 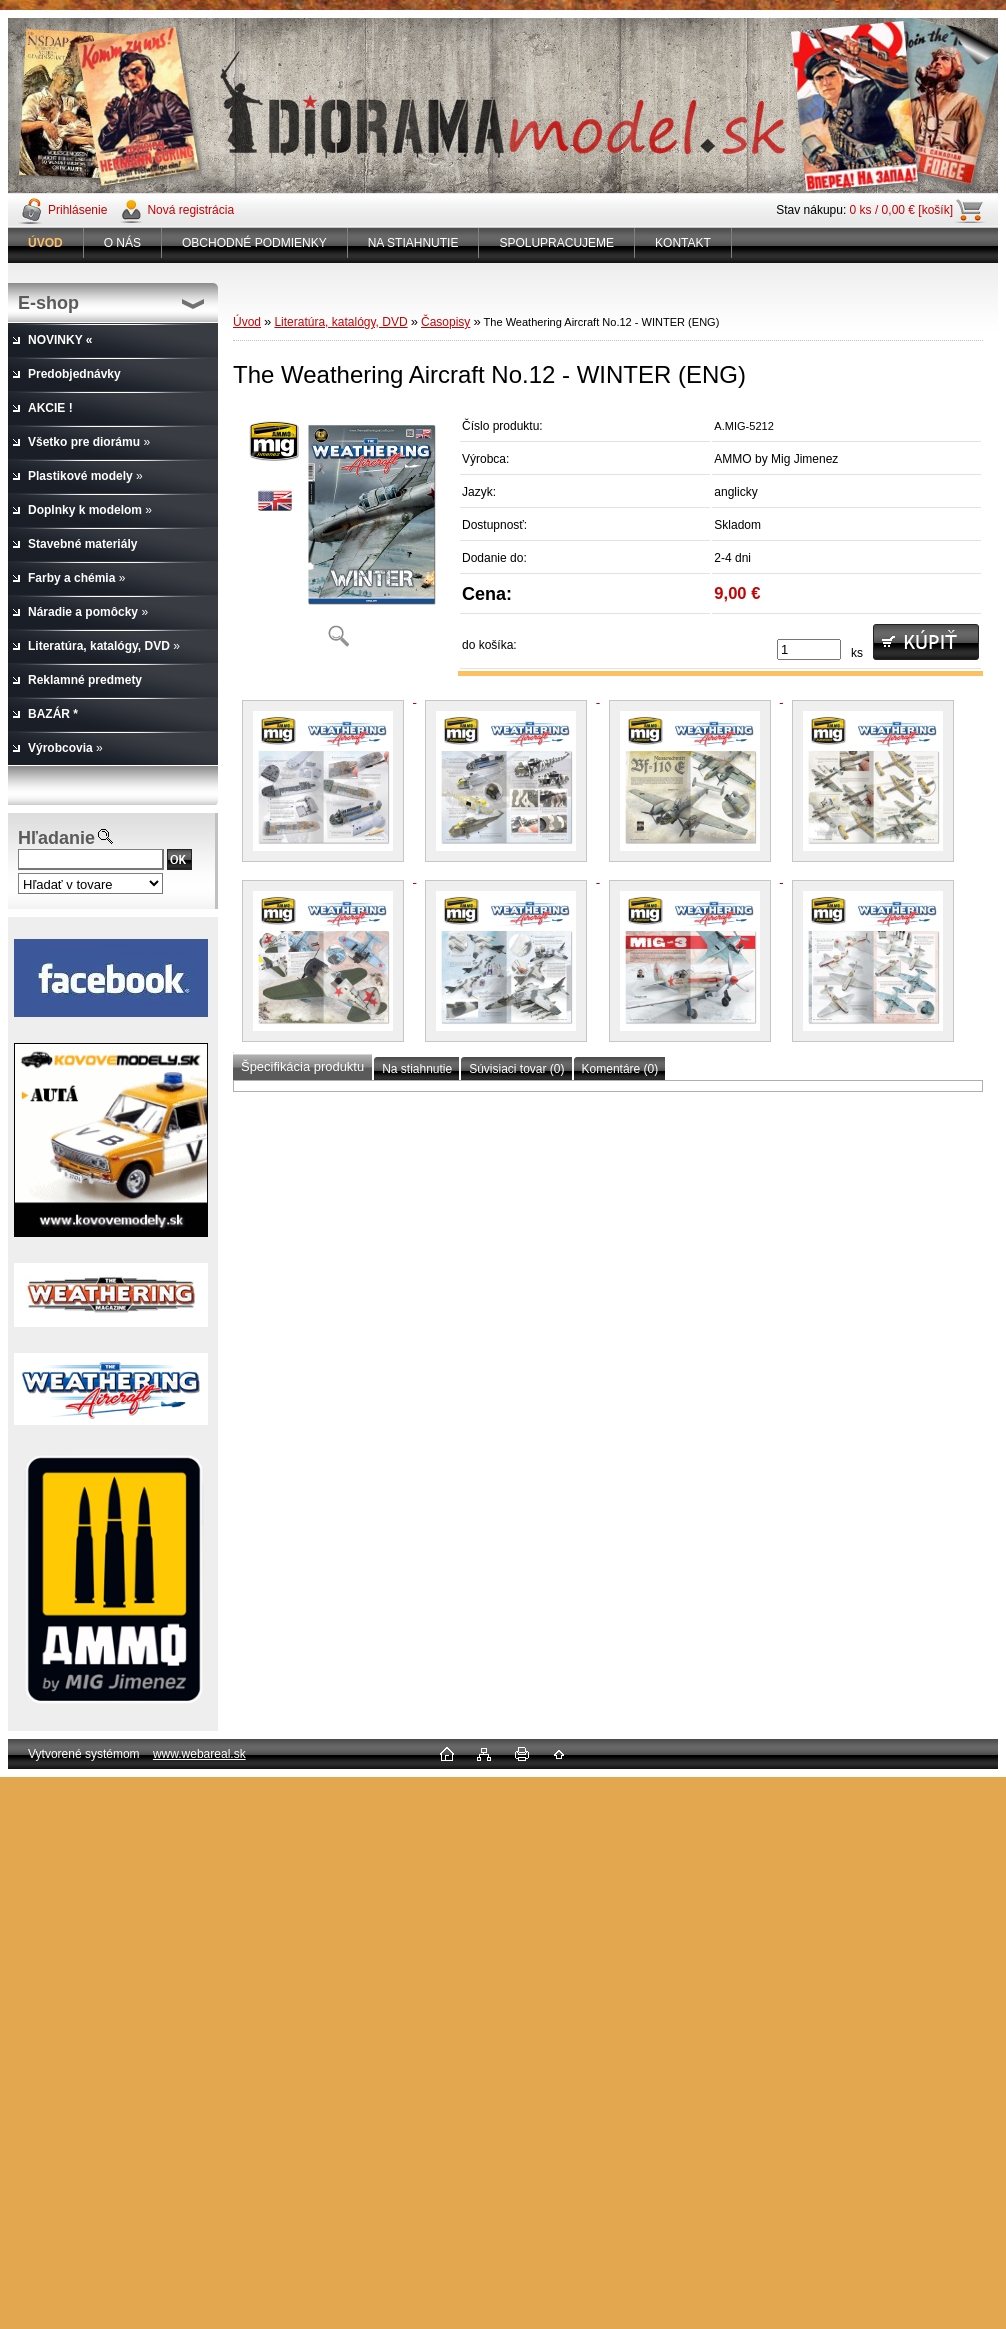 I want to click on SPOLUPRACUJEME, so click(x=556, y=243).